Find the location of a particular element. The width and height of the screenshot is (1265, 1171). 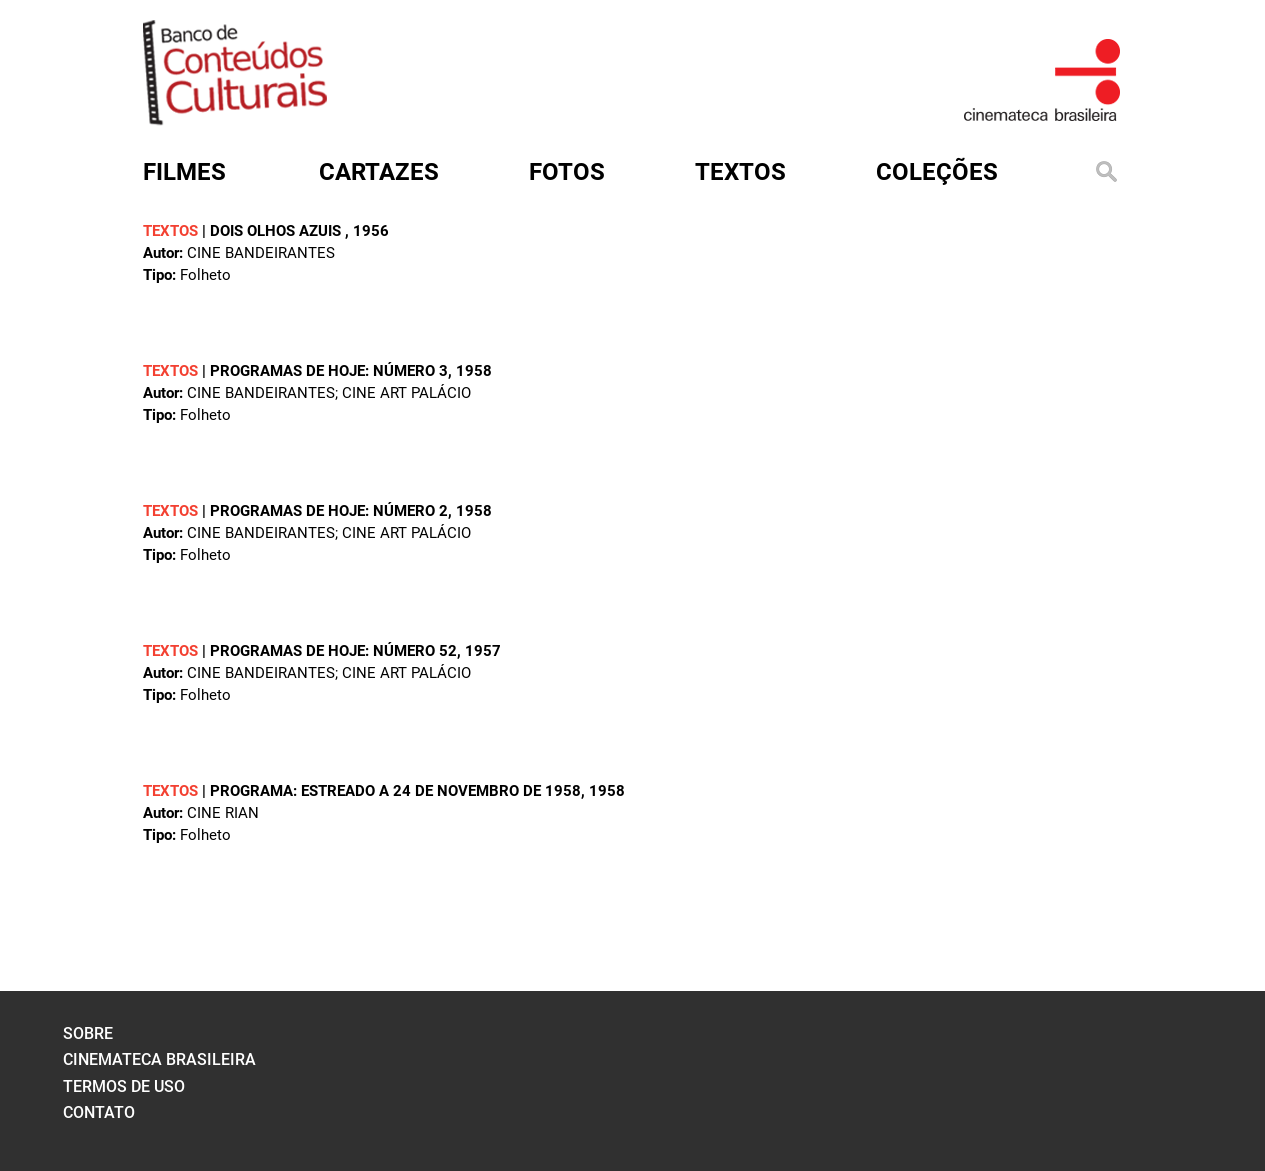

contato is located at coordinates (99, 1112).